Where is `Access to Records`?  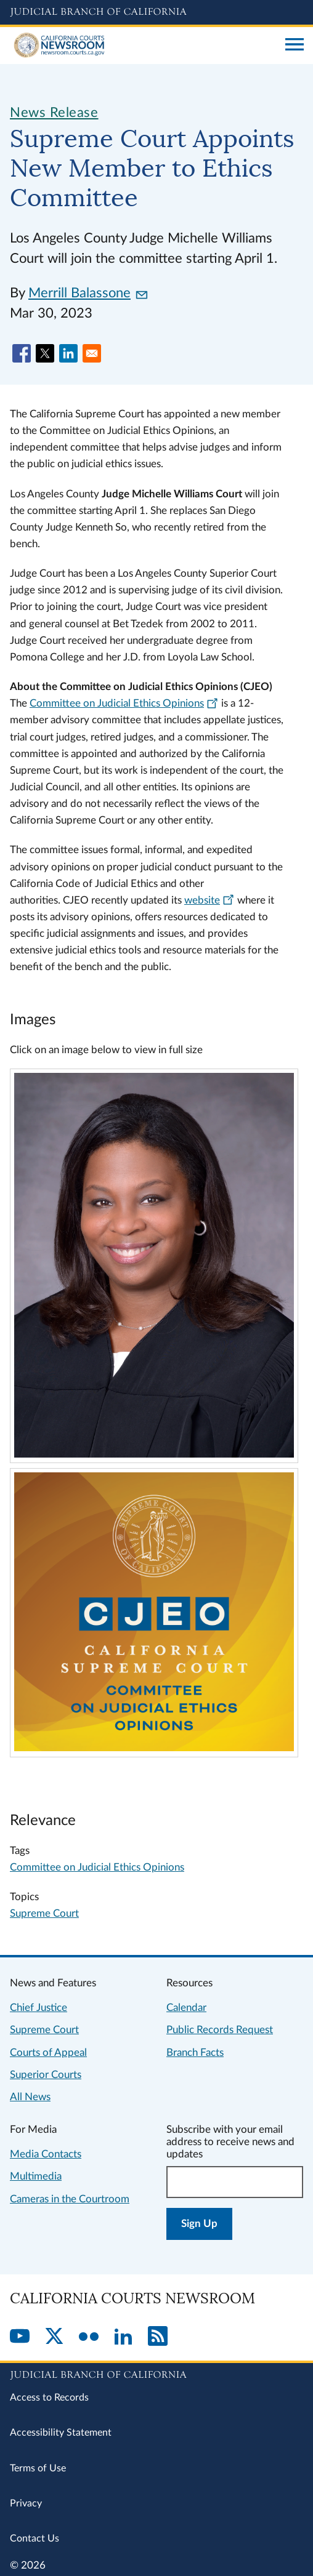 Access to Records is located at coordinates (49, 2397).